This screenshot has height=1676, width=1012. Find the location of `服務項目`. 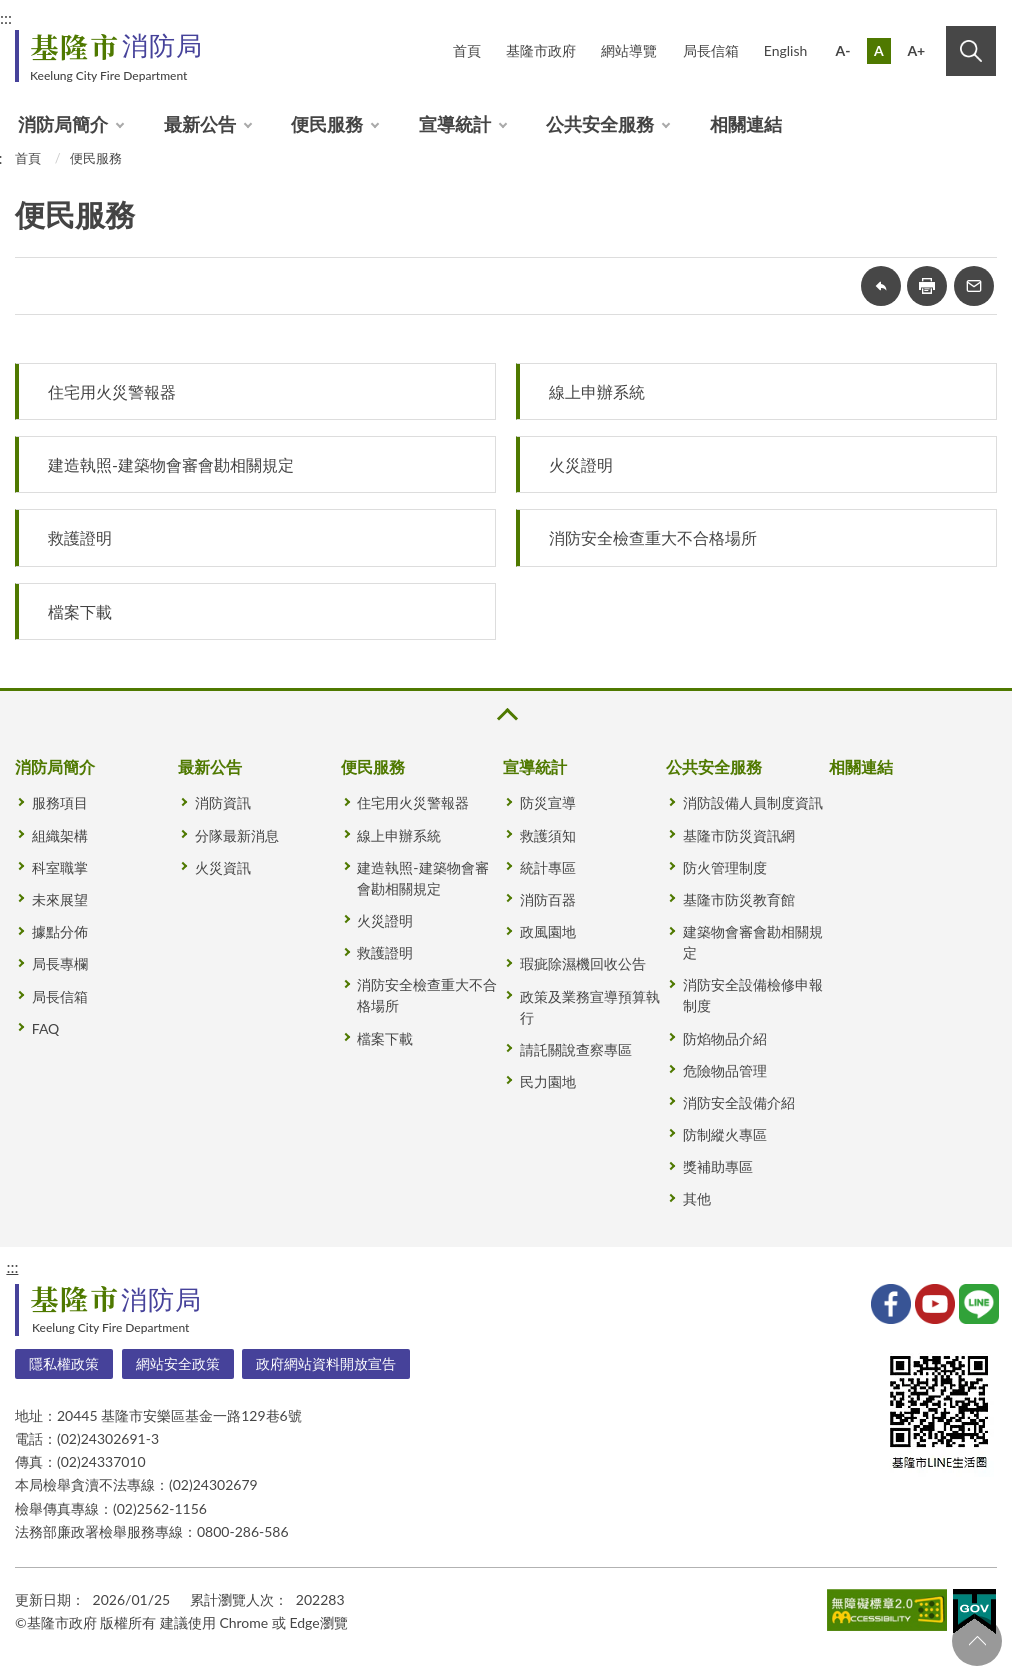

服務項目 is located at coordinates (60, 802).